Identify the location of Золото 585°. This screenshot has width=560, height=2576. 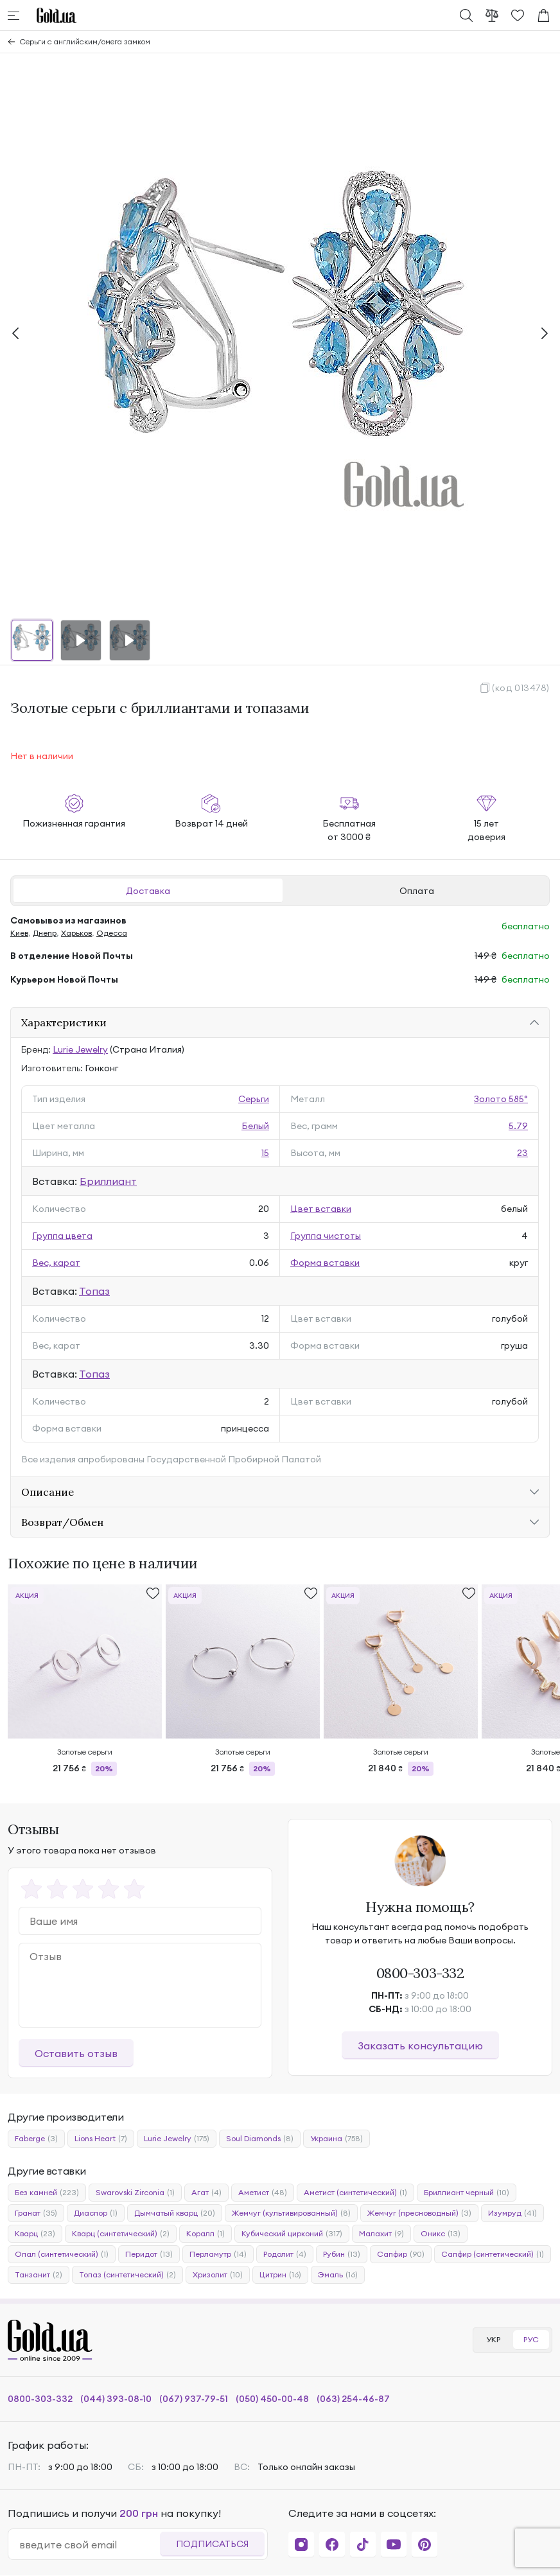
(501, 1099).